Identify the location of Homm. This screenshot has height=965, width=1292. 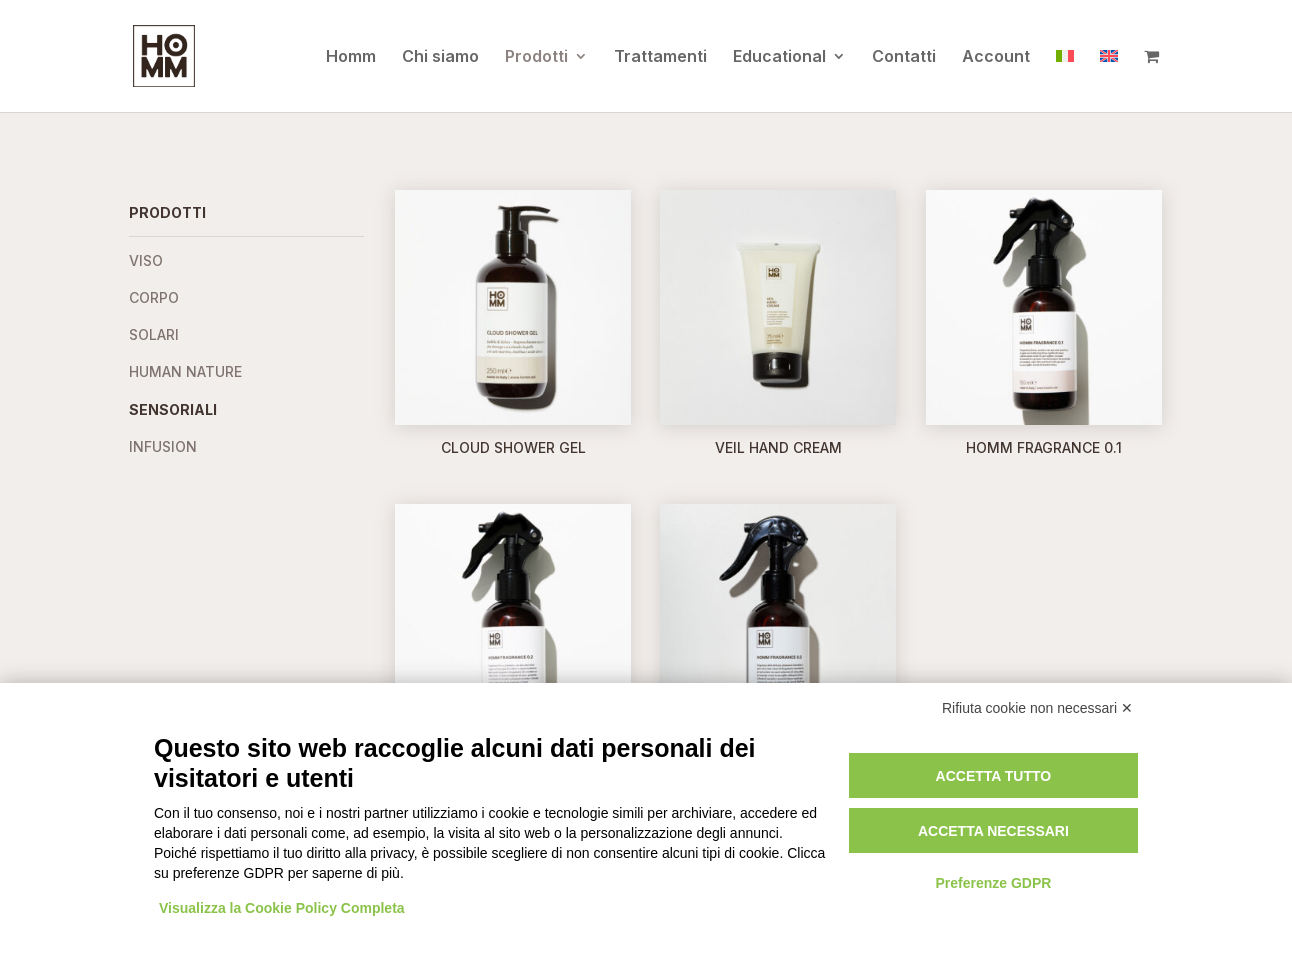
(351, 57).